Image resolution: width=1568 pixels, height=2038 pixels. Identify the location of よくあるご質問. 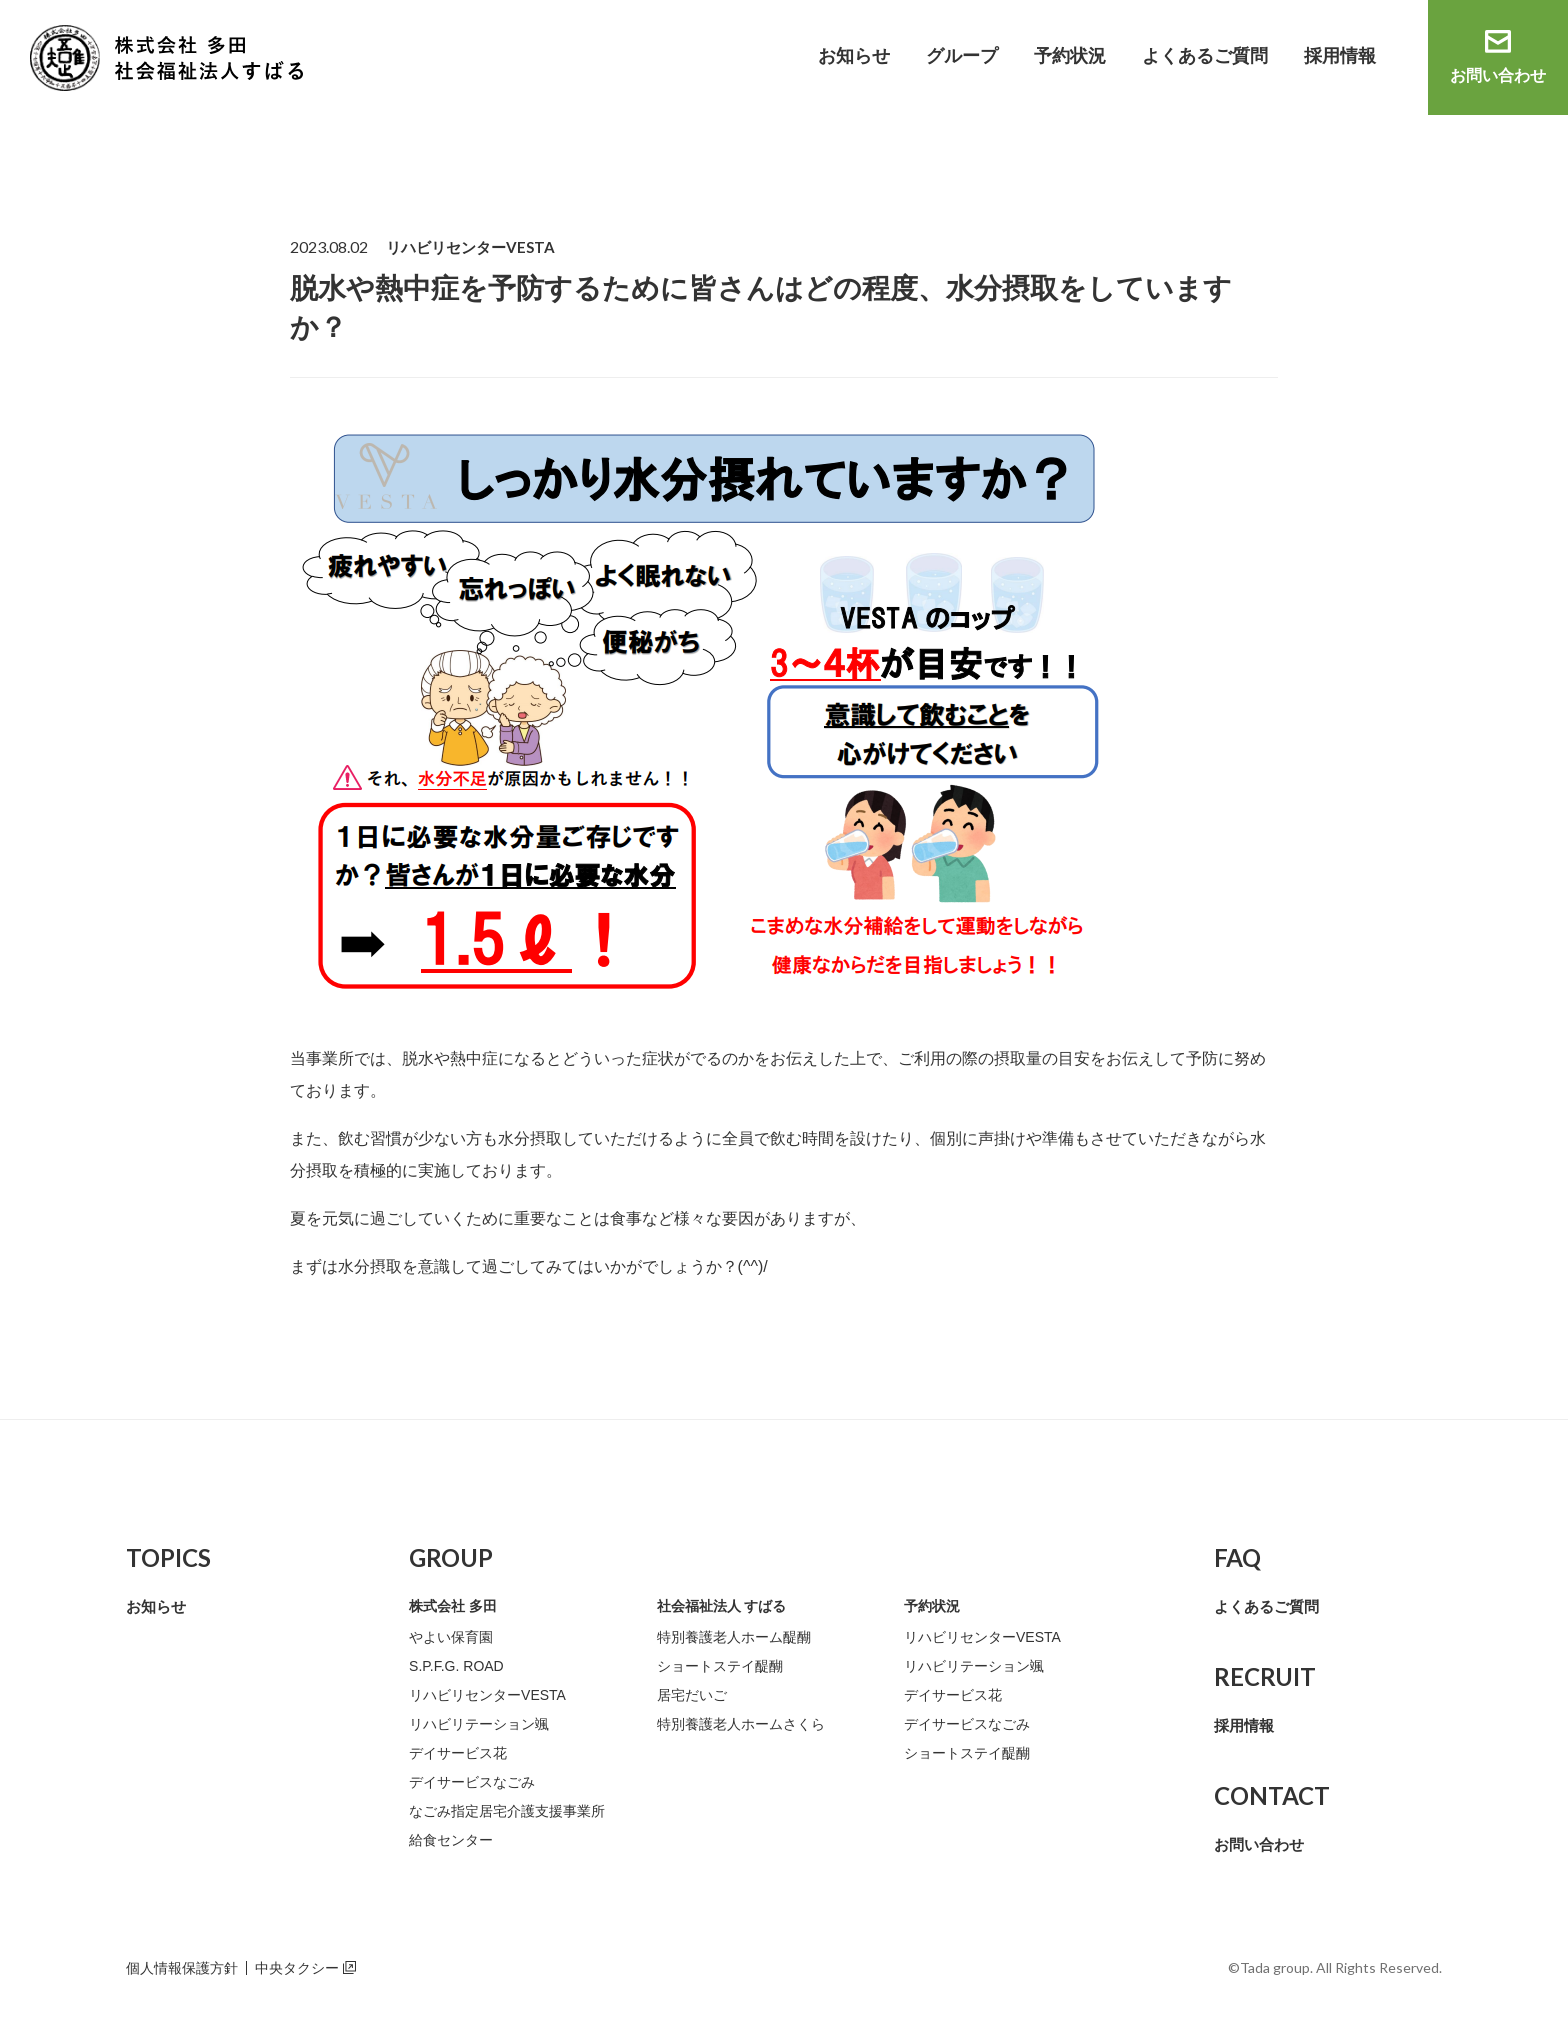
(1205, 56).